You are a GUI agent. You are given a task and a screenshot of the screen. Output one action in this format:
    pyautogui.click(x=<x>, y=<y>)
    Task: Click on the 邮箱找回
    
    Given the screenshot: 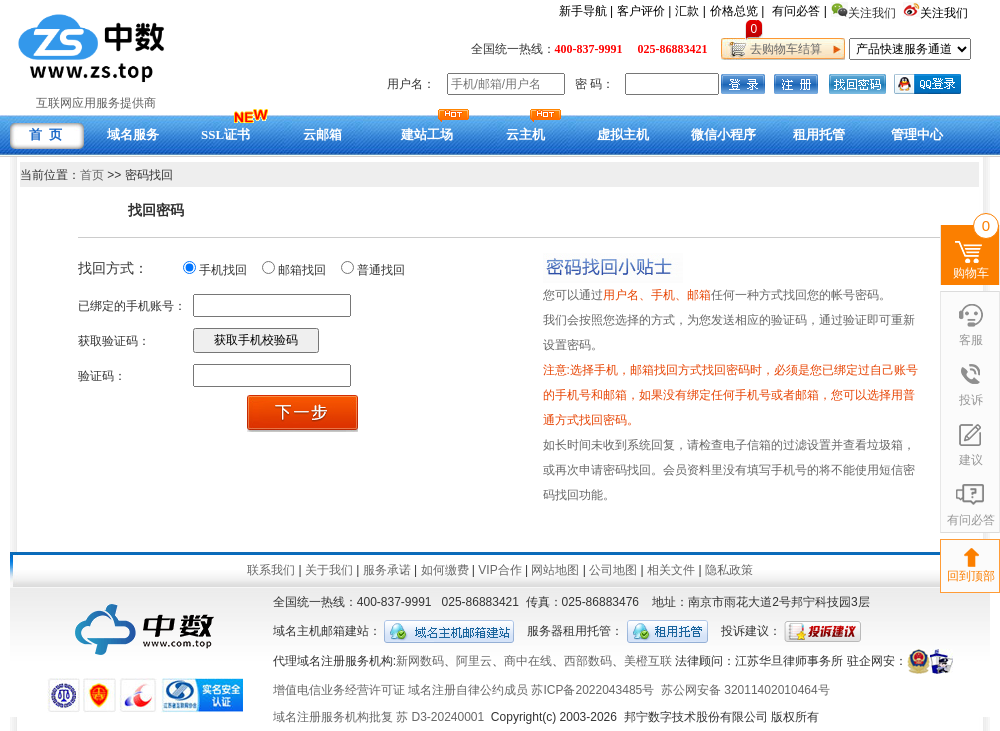 What is the action you would take?
    pyautogui.click(x=302, y=270)
    